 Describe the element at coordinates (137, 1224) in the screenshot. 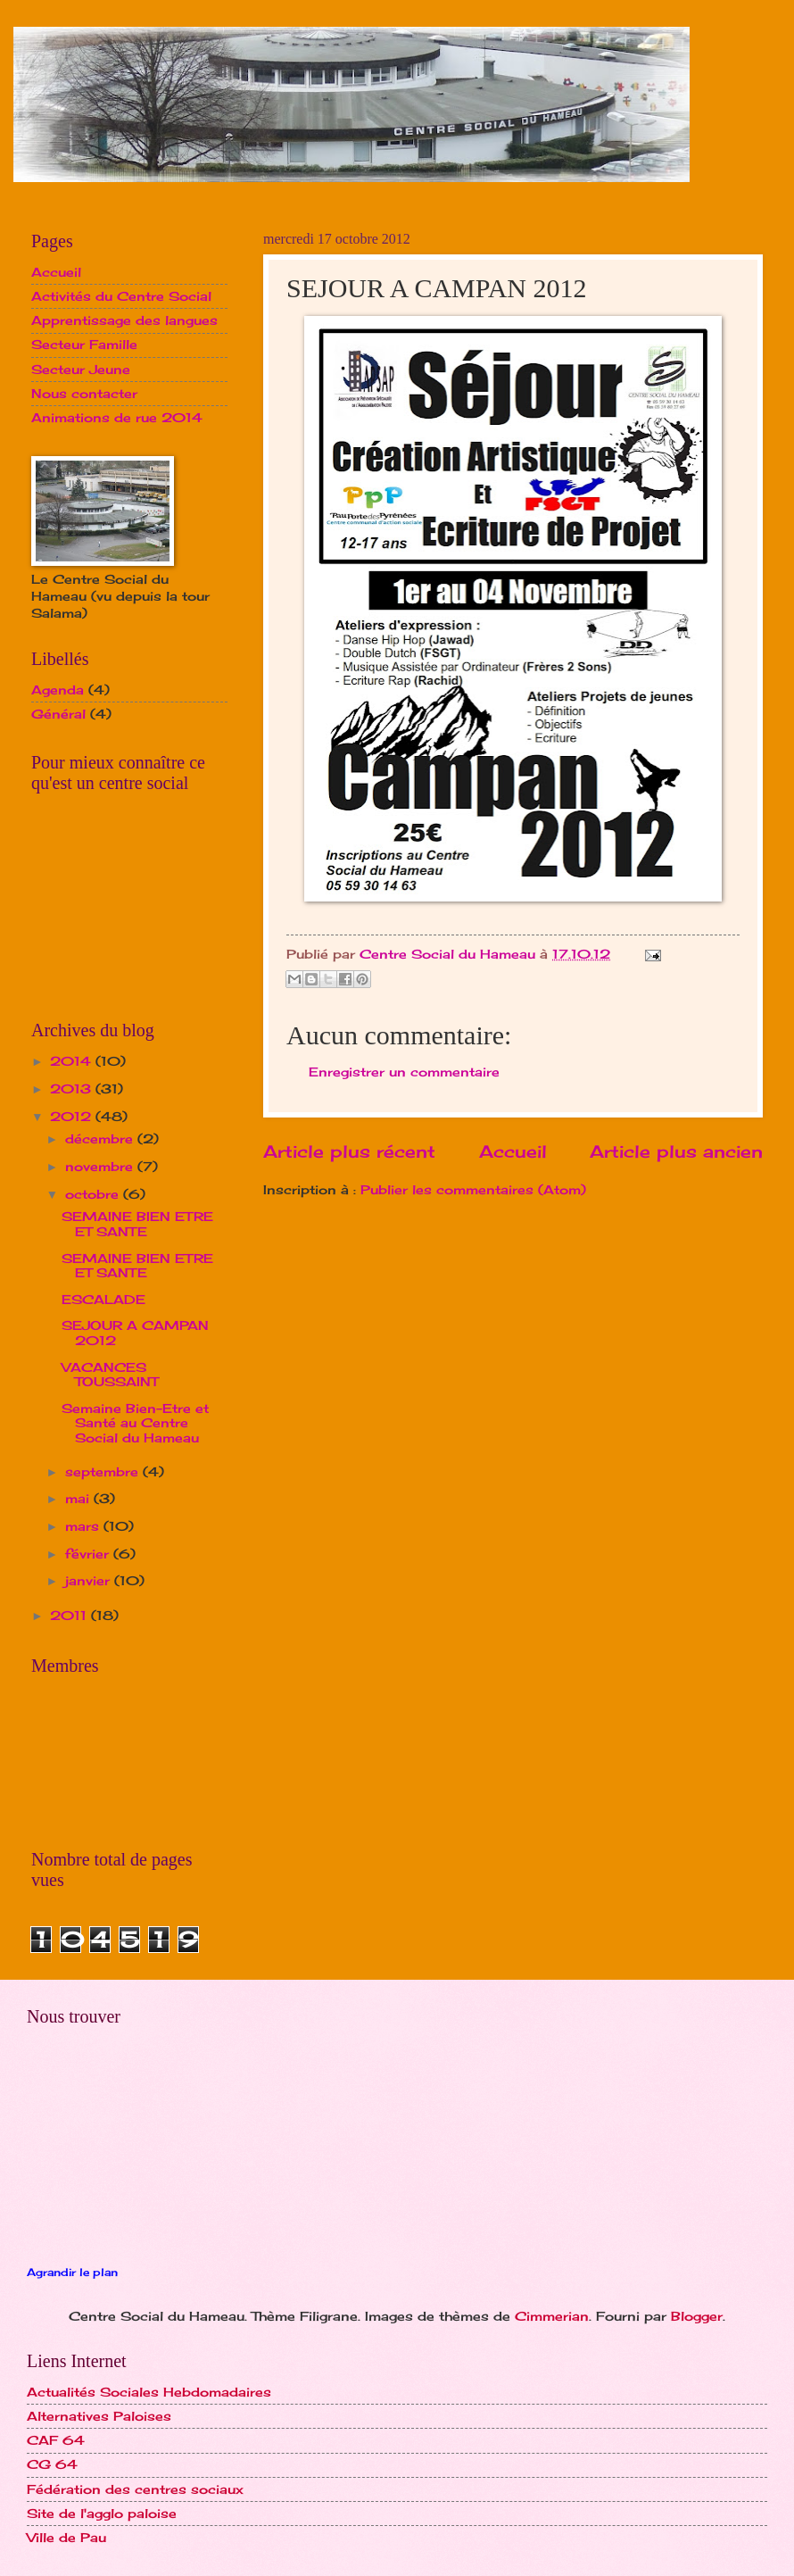

I see `SEMAINE BIEN ETRE ET SANTE` at that location.